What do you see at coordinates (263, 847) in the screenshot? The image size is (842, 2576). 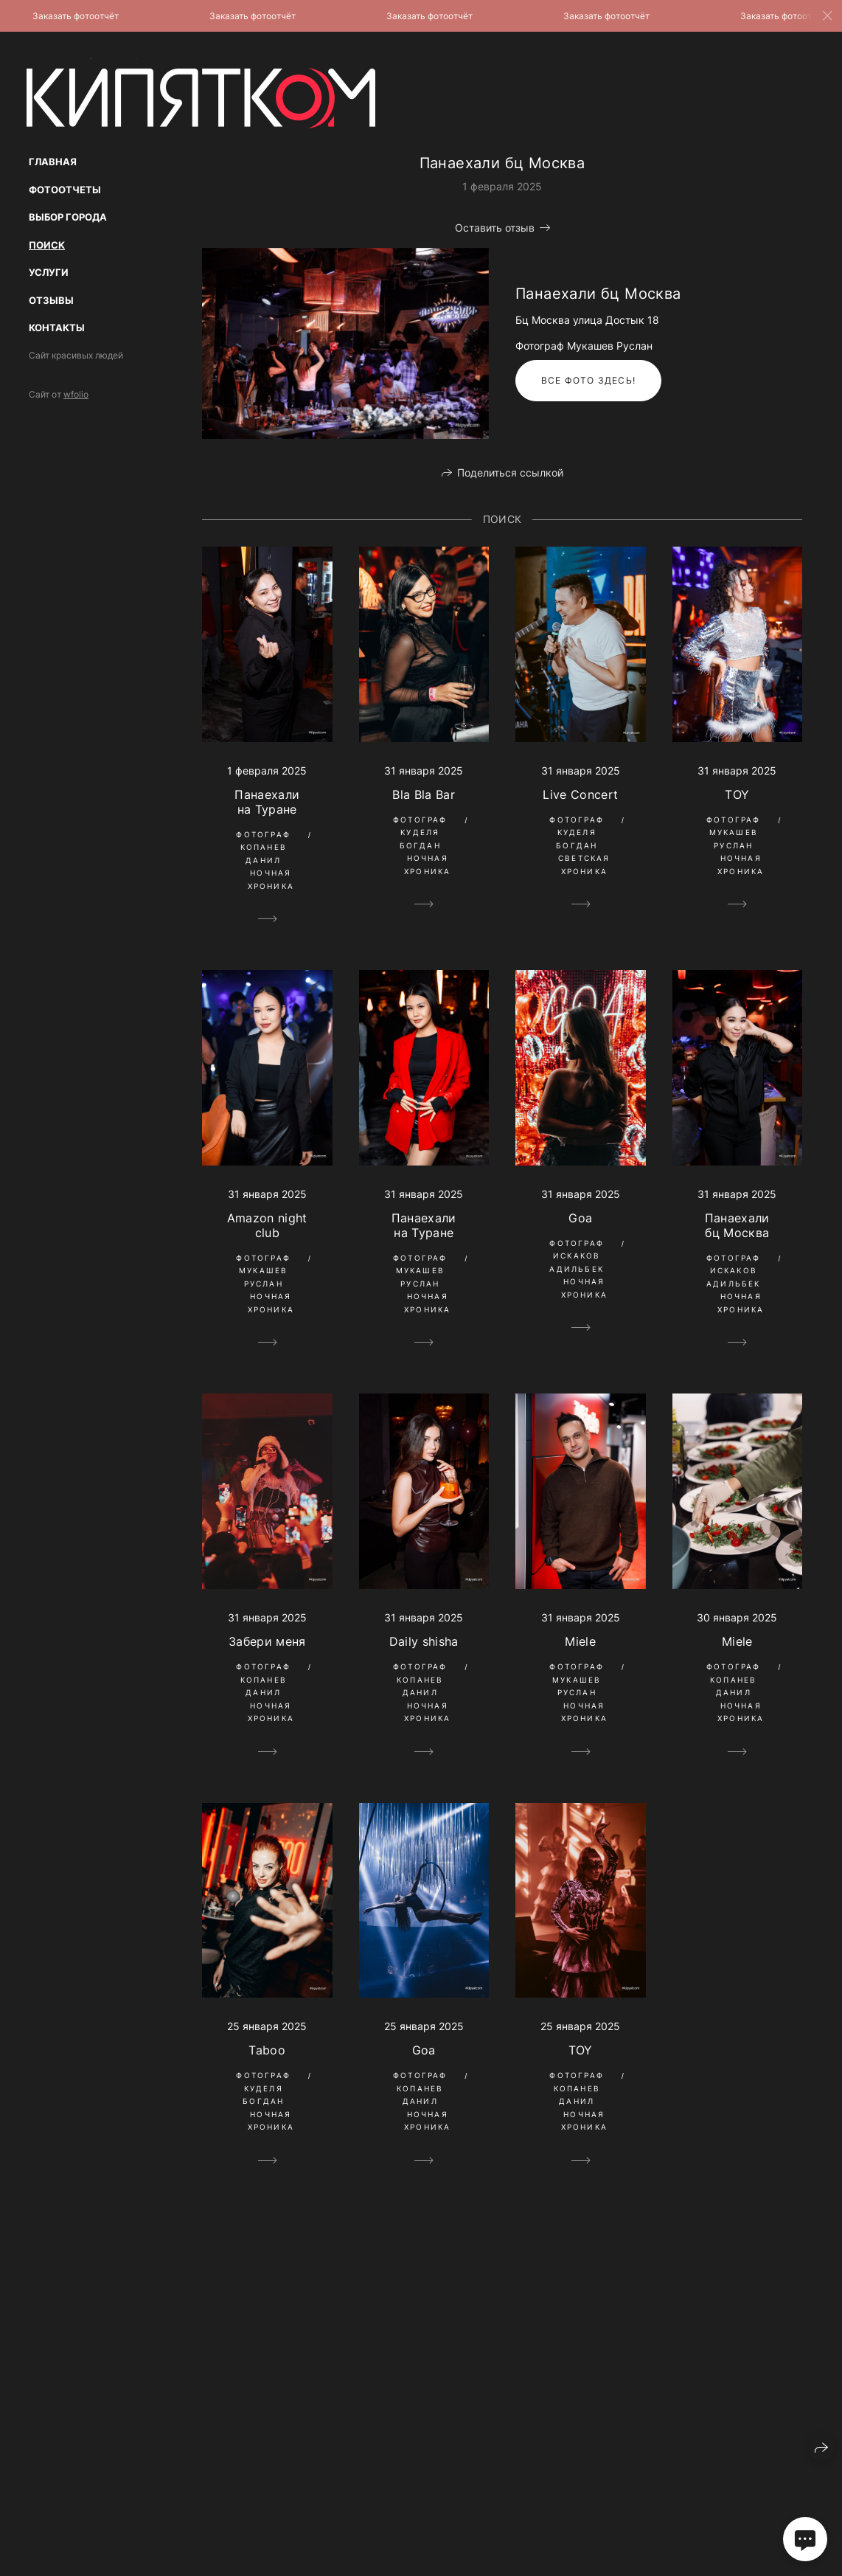 I see `Фотограф Копанев Данил` at bounding box center [263, 847].